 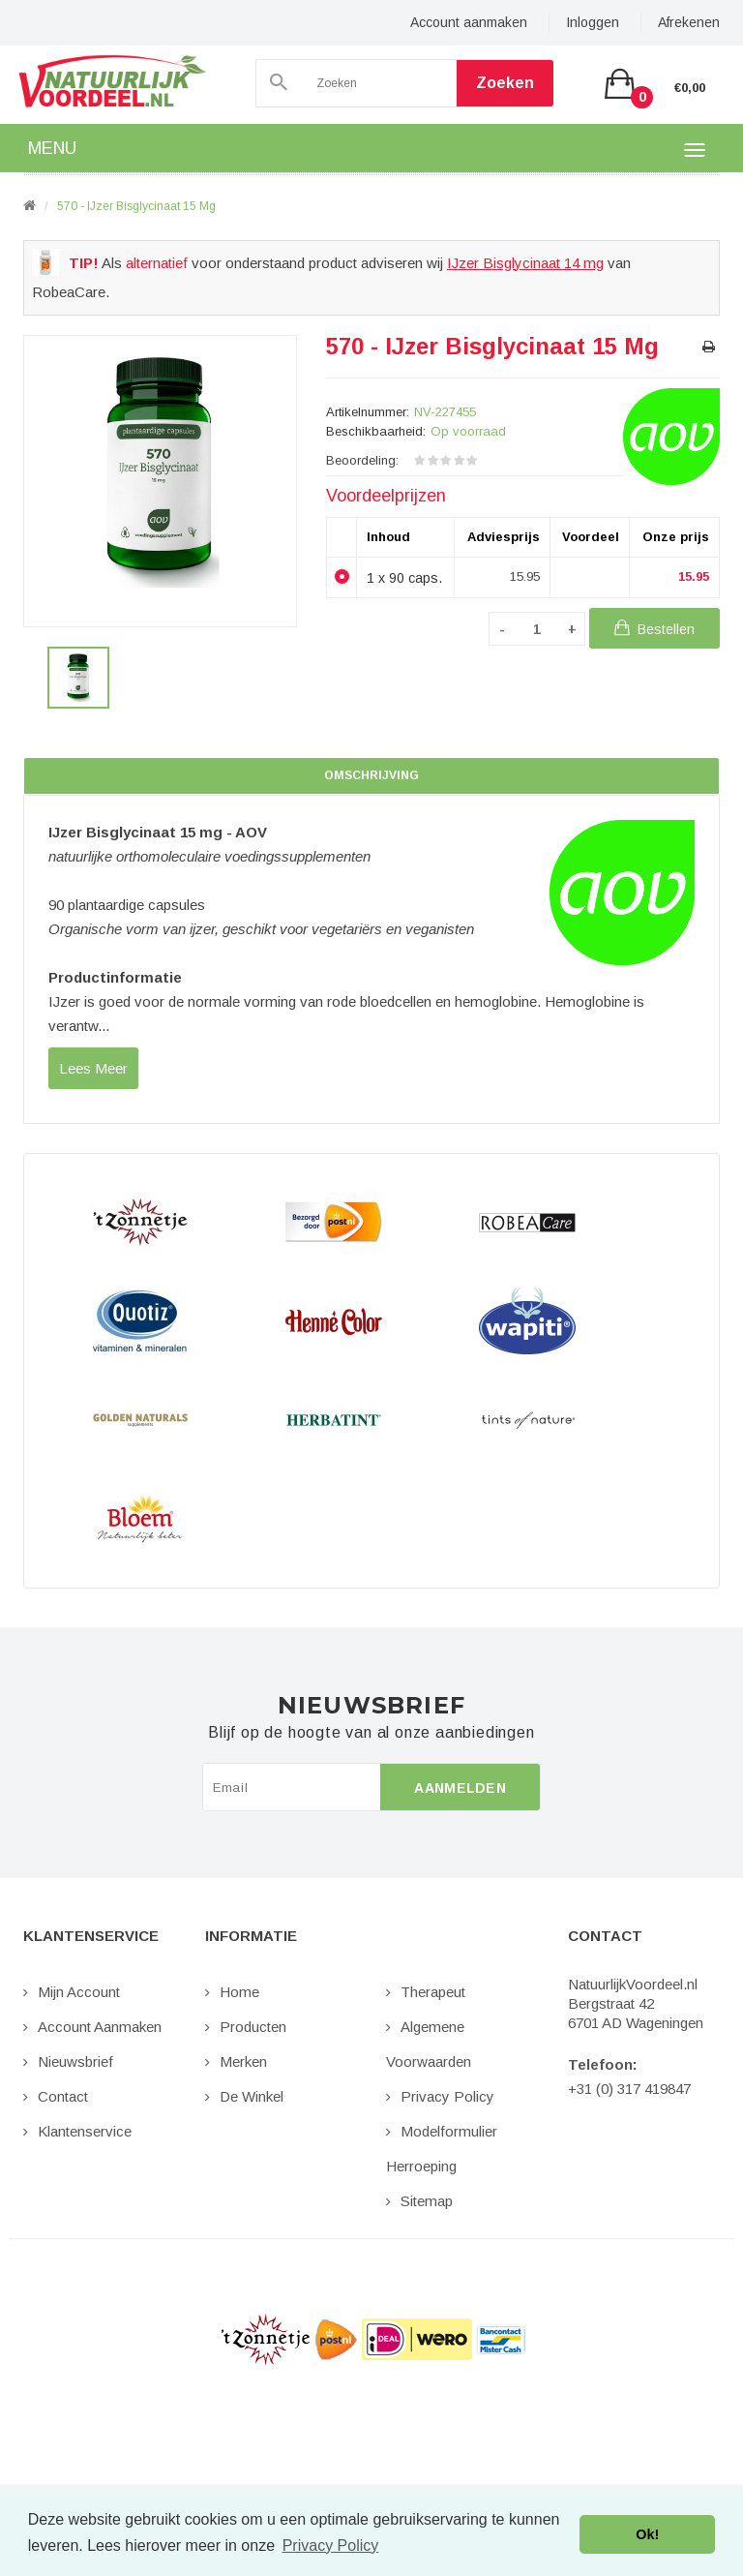 What do you see at coordinates (330, 2545) in the screenshot?
I see `Privacy Policy [button]` at bounding box center [330, 2545].